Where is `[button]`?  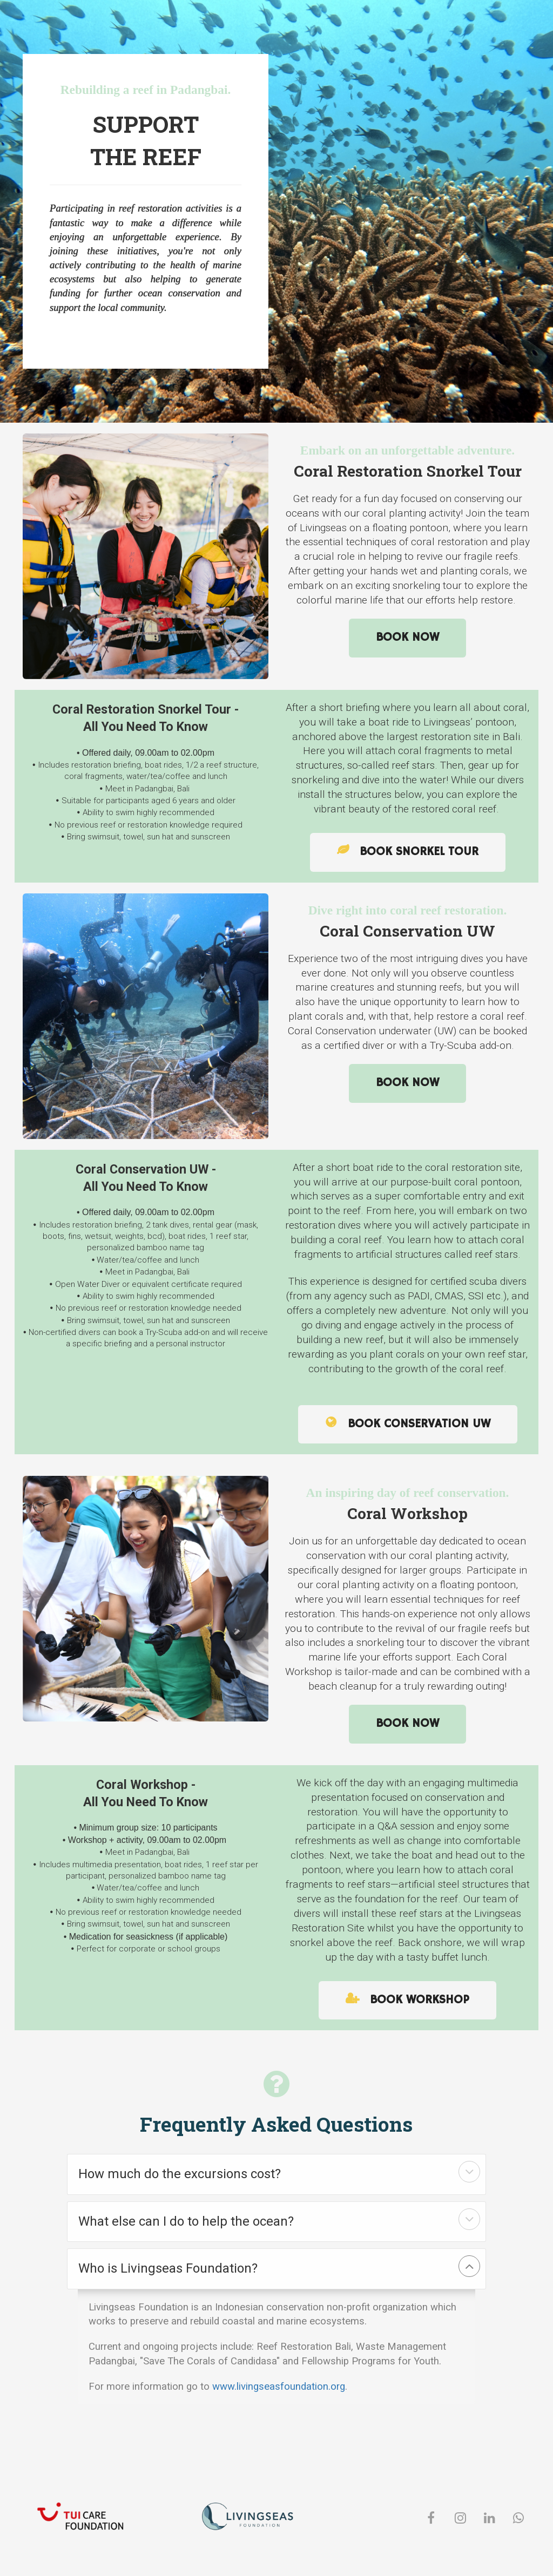
[button] is located at coordinates (469, 2171).